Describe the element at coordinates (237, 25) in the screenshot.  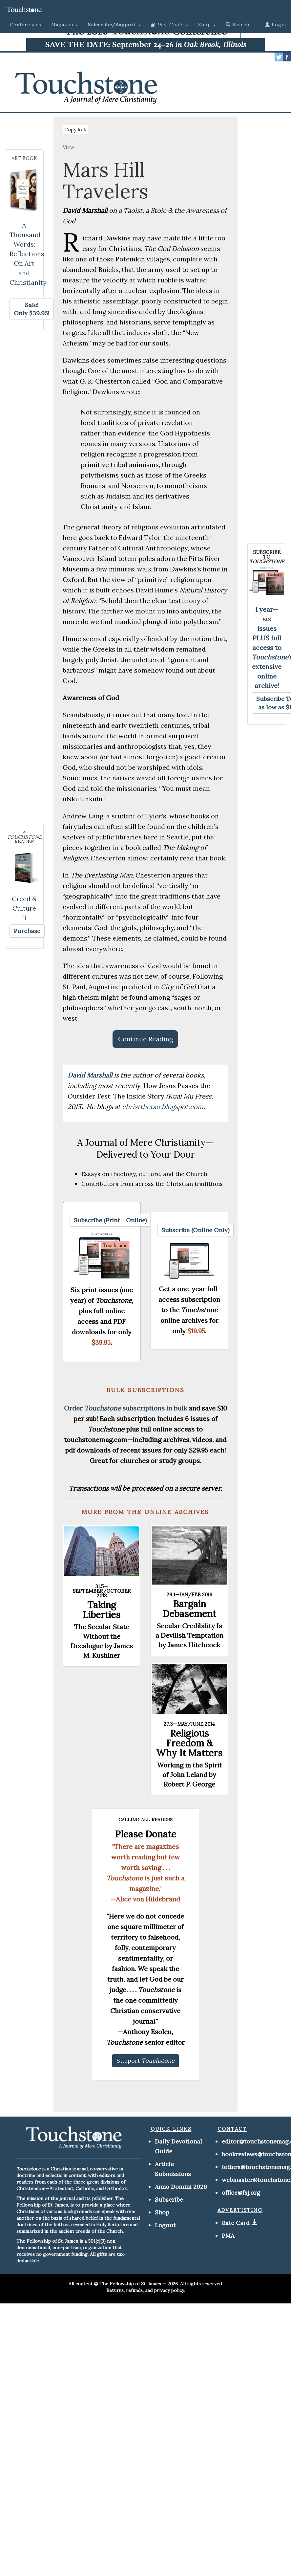
I see `Search` at that location.